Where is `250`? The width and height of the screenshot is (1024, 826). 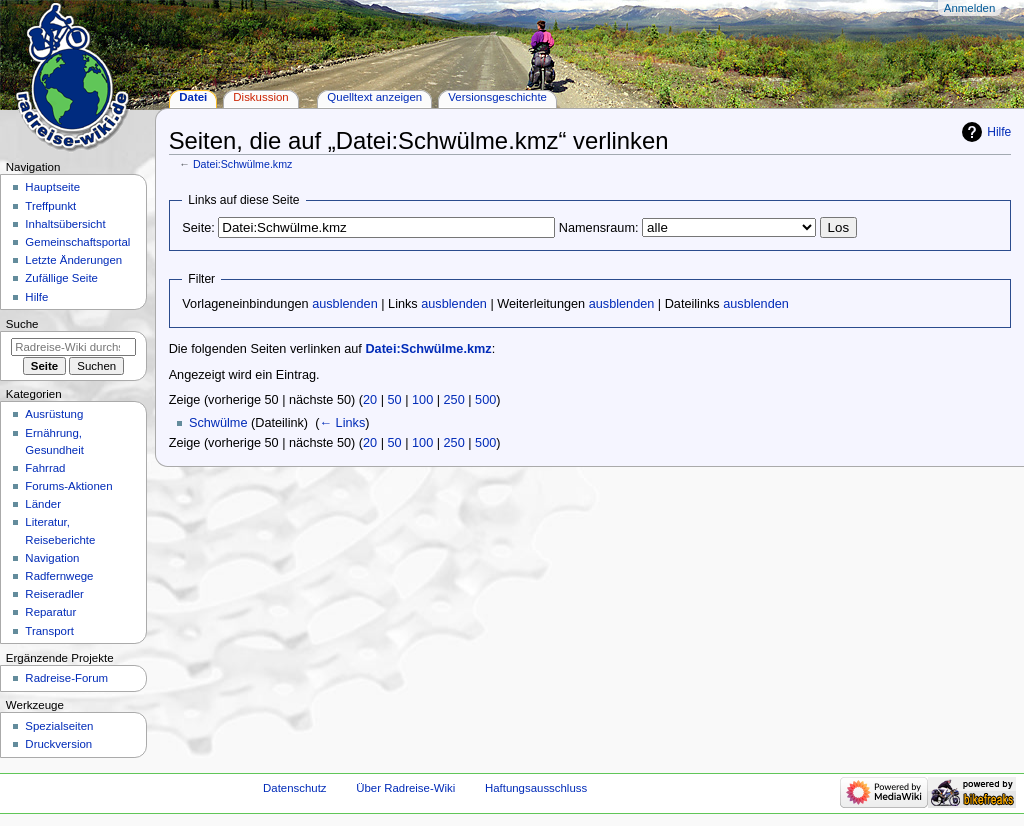
250 is located at coordinates (454, 400).